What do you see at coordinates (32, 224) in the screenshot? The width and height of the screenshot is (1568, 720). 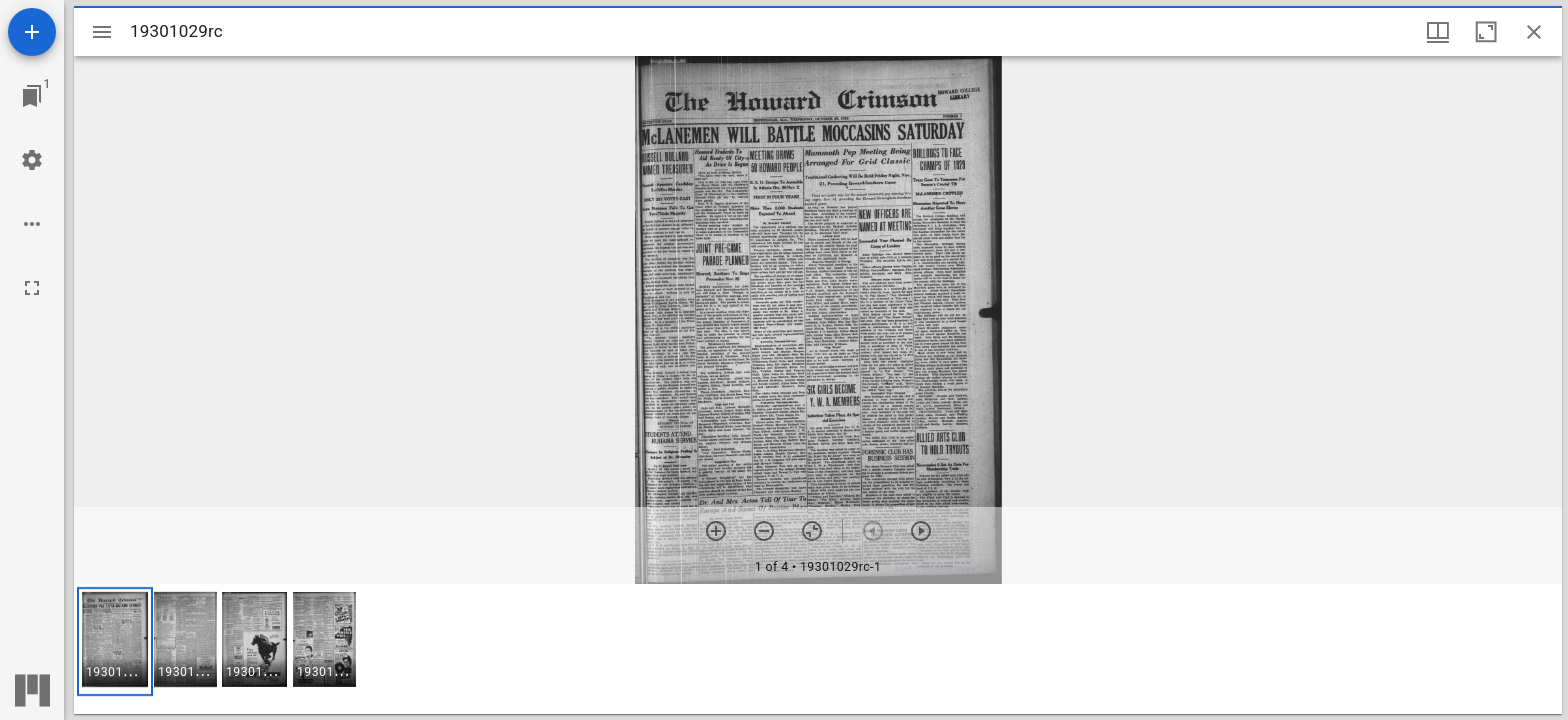 I see `[Workspace options]` at bounding box center [32, 224].